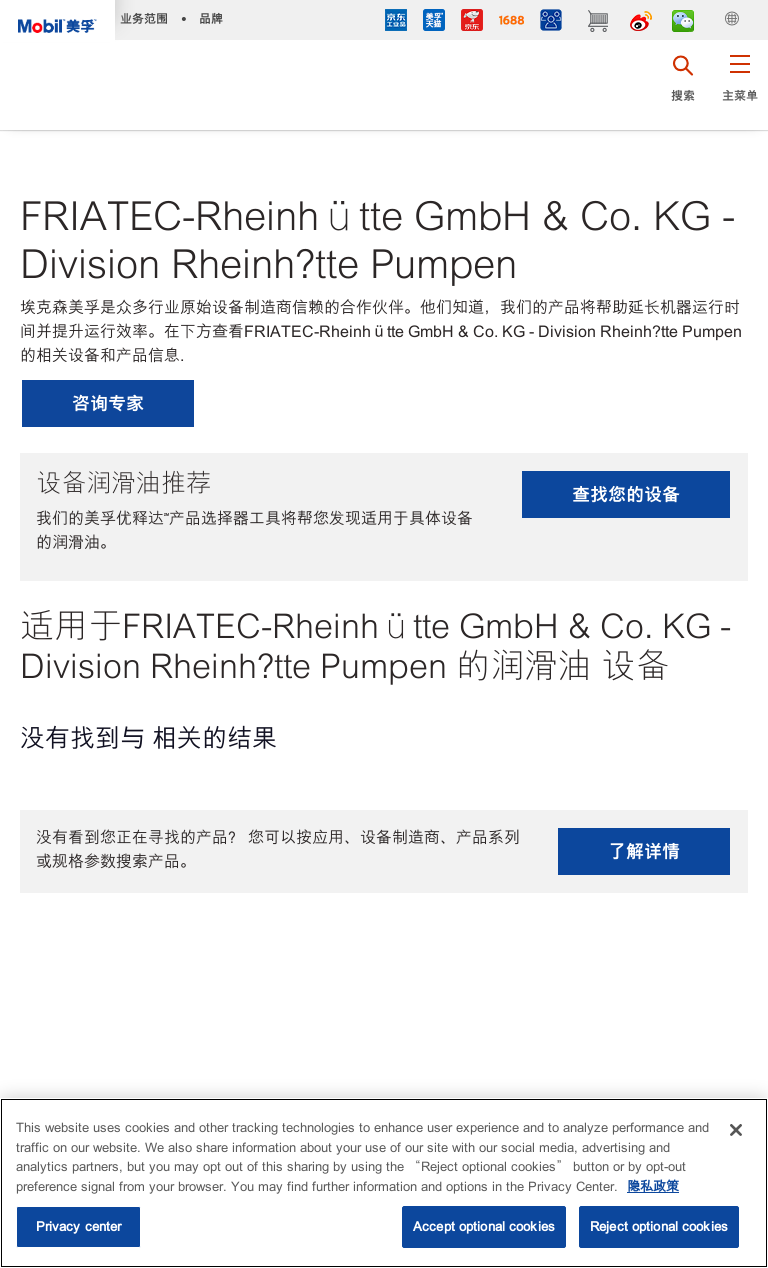 This screenshot has width=768, height=1268. I want to click on [button], so click(739, 85).